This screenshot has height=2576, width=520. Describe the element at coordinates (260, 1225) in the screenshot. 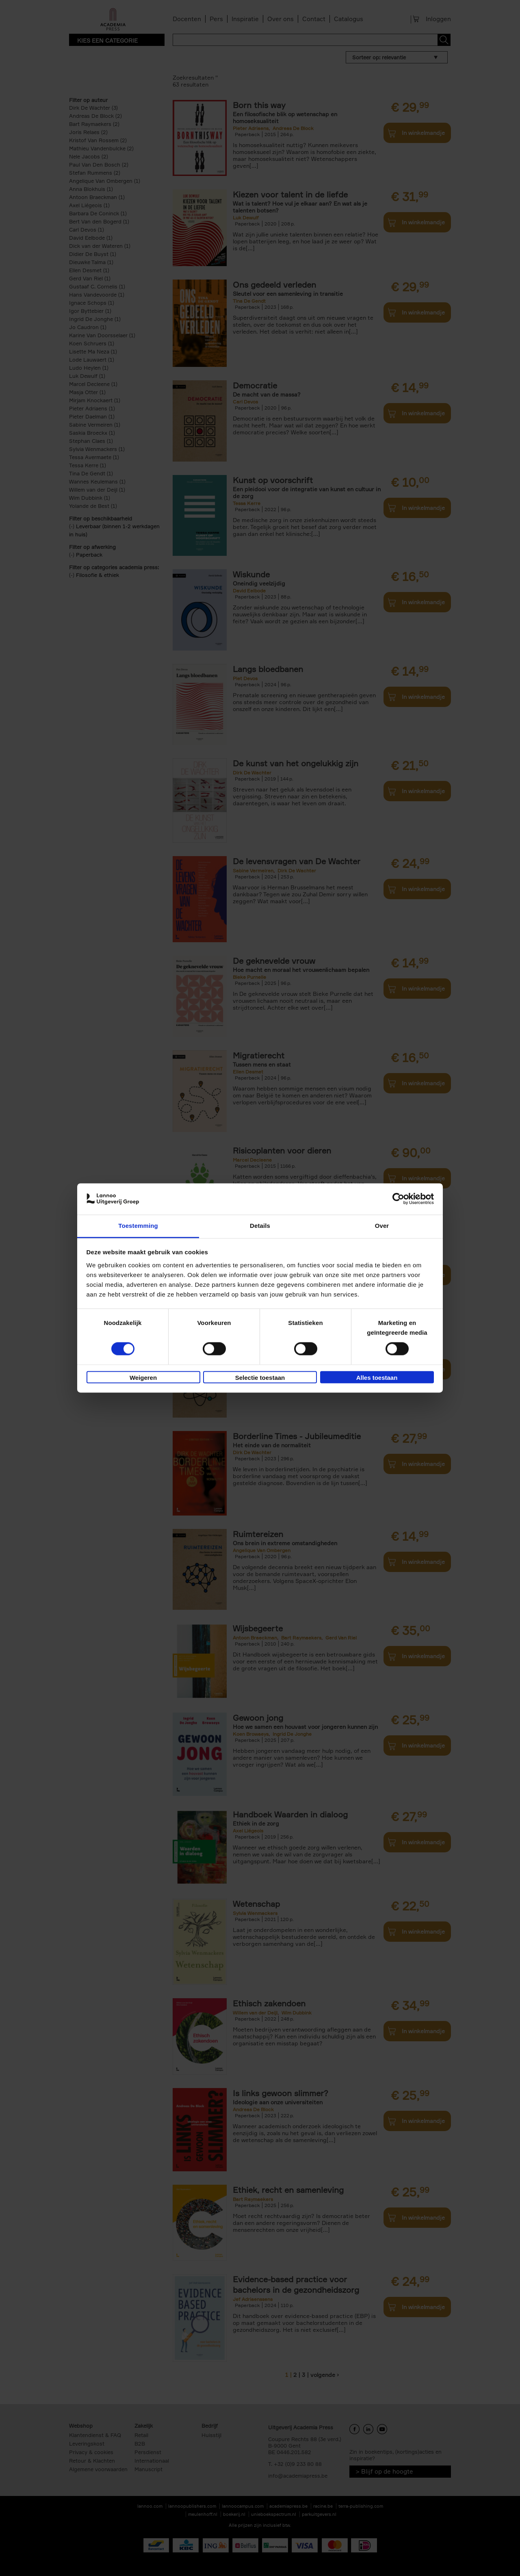

I see `Details [tab]` at that location.